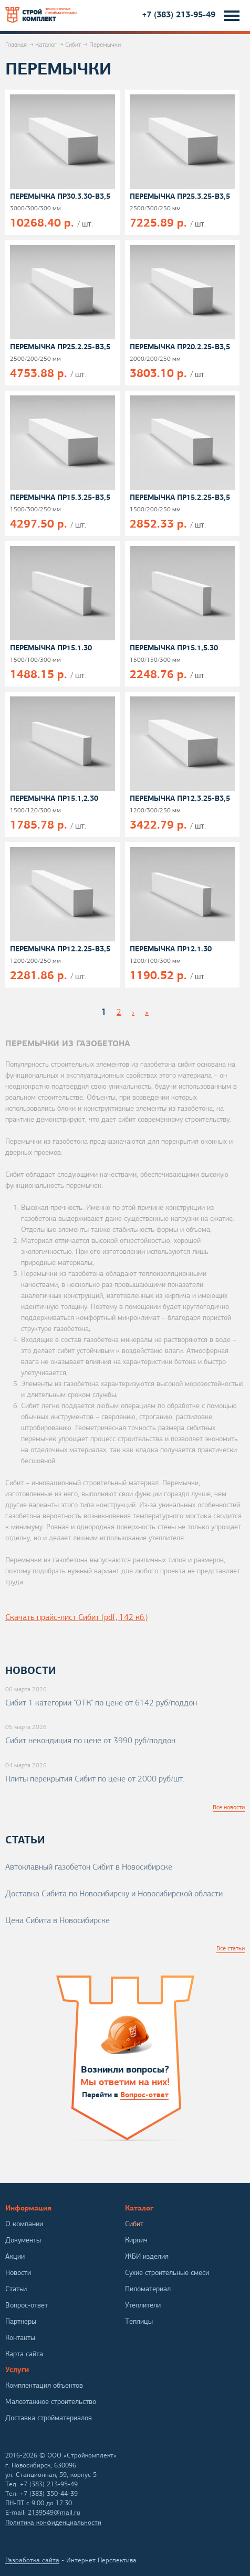  Describe the element at coordinates (20, 2337) in the screenshot. I see `Контакты` at that location.